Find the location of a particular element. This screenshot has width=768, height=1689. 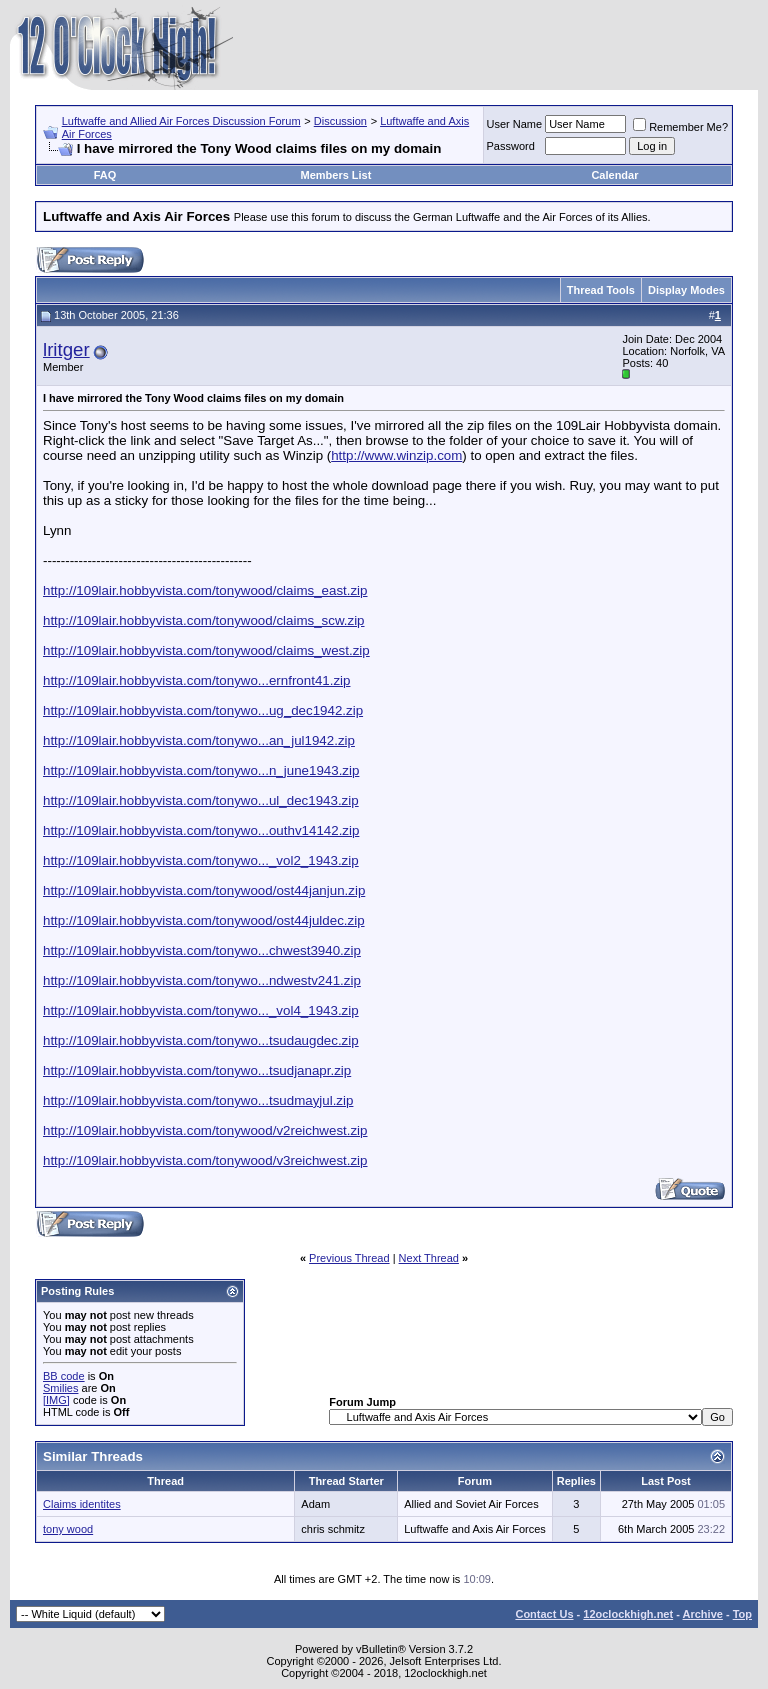

Next Thread is located at coordinates (429, 1258).